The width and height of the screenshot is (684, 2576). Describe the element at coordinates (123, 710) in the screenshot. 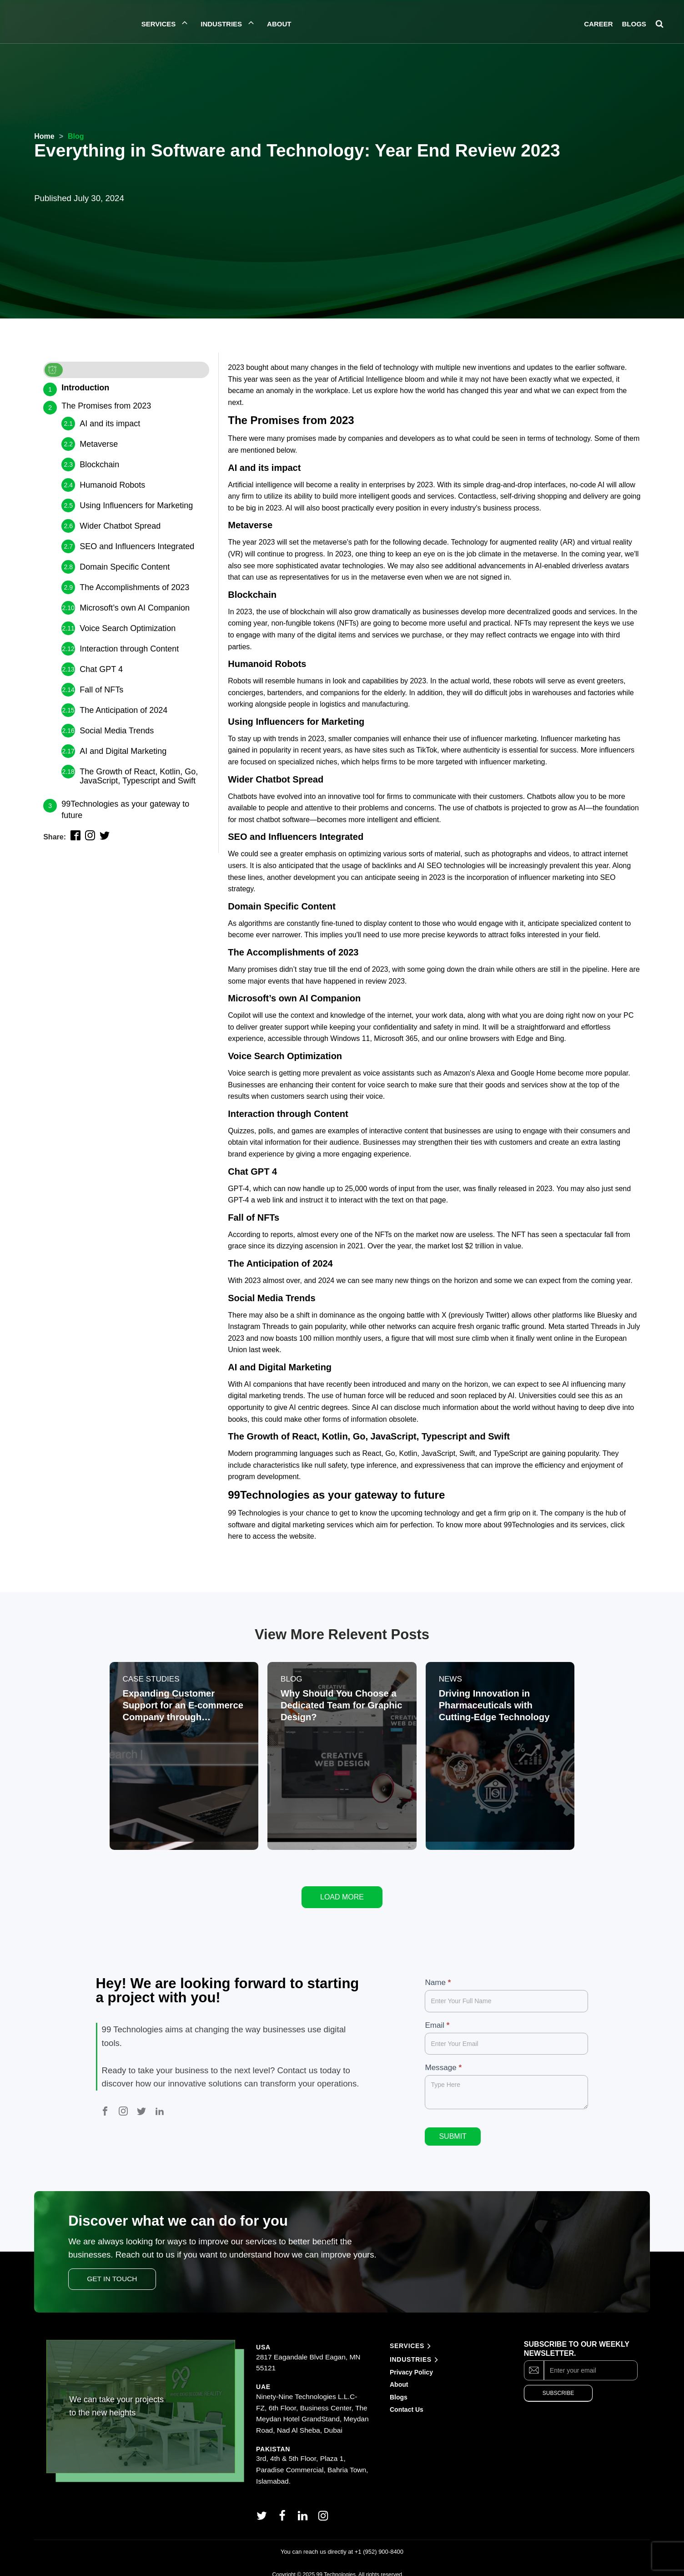

I see `The Anticipation of 2024` at that location.